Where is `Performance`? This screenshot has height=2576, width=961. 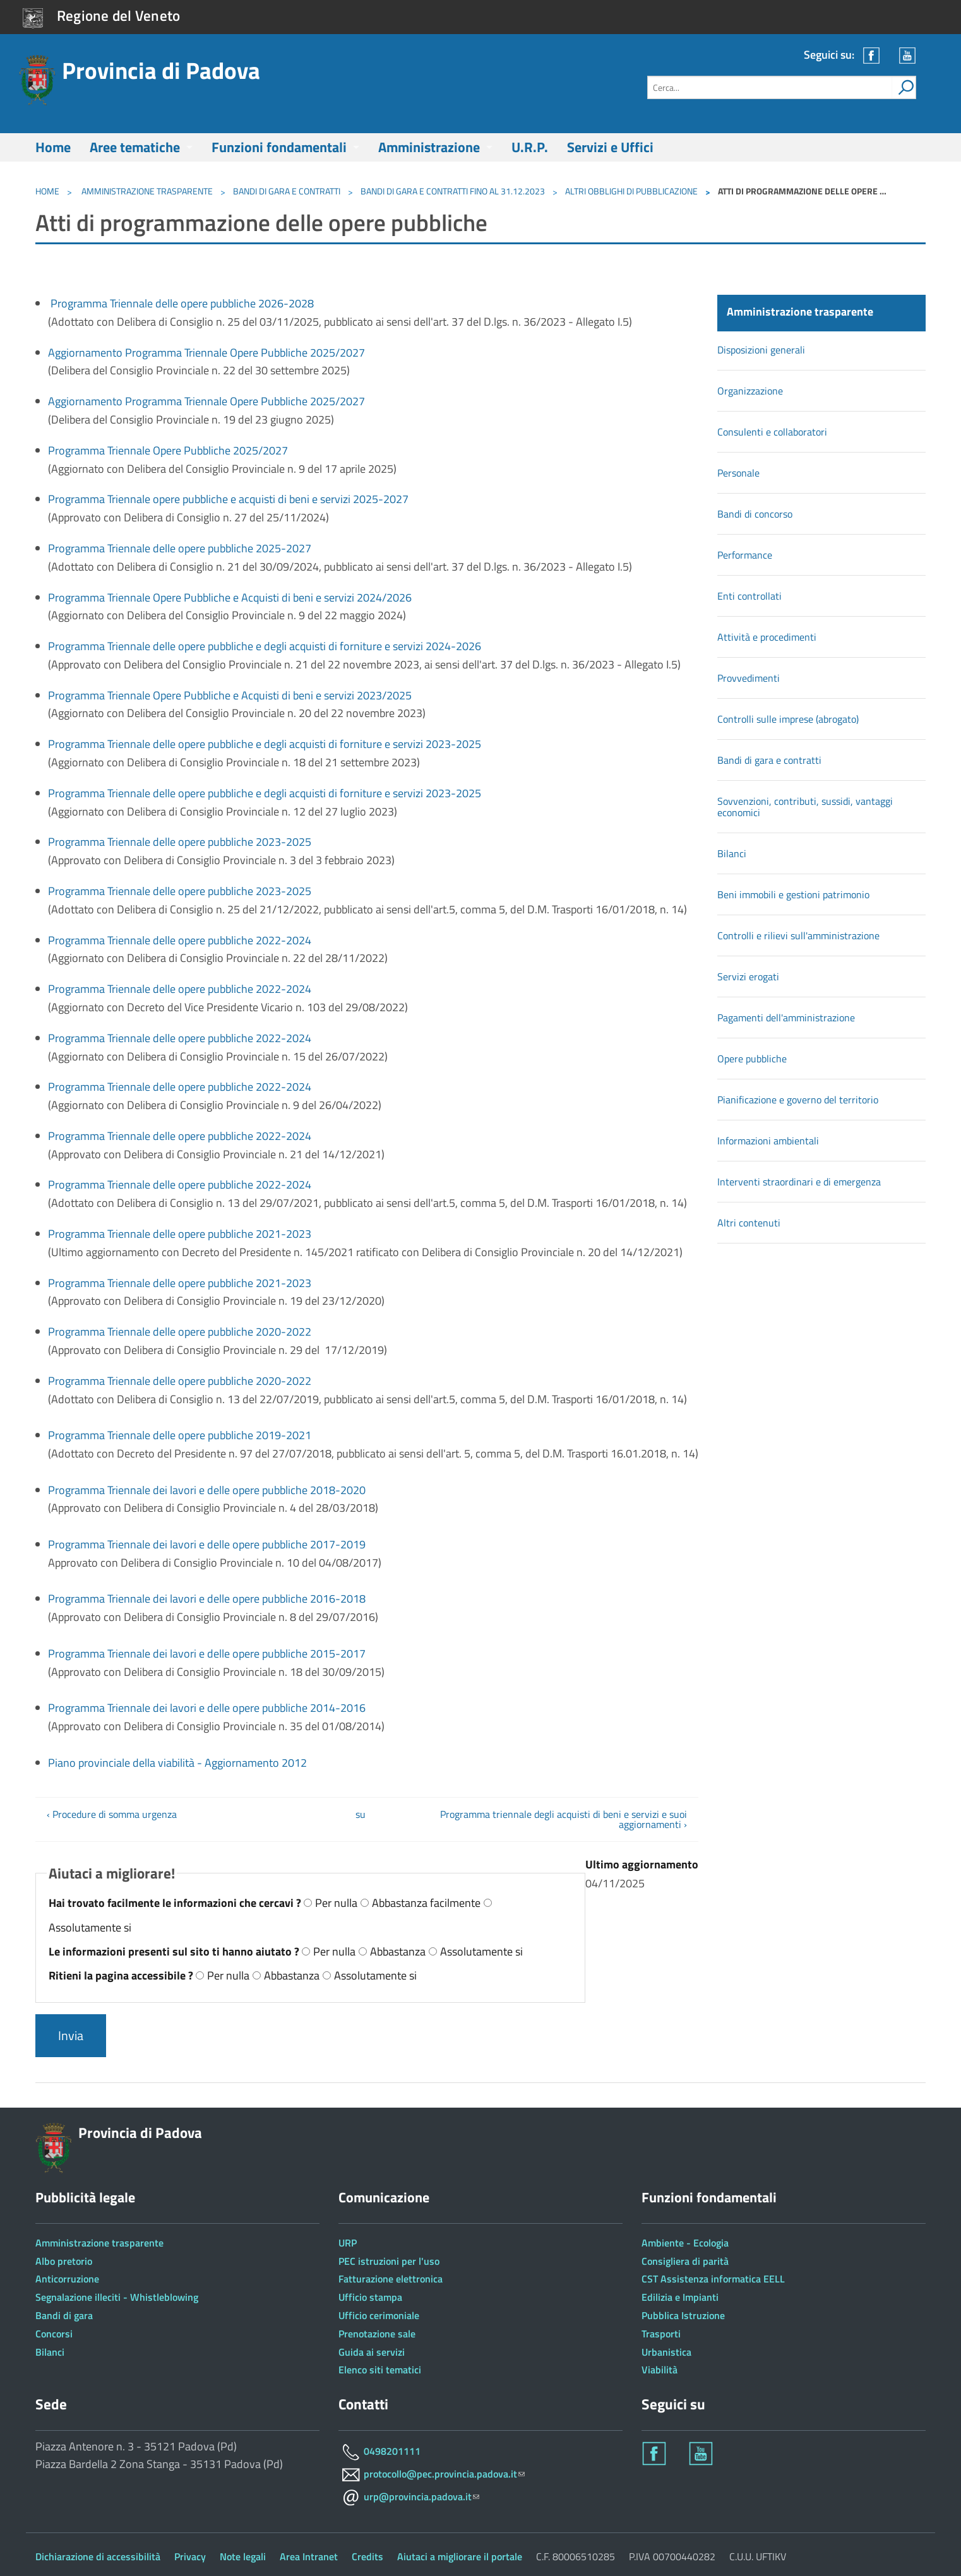
Performance is located at coordinates (744, 554).